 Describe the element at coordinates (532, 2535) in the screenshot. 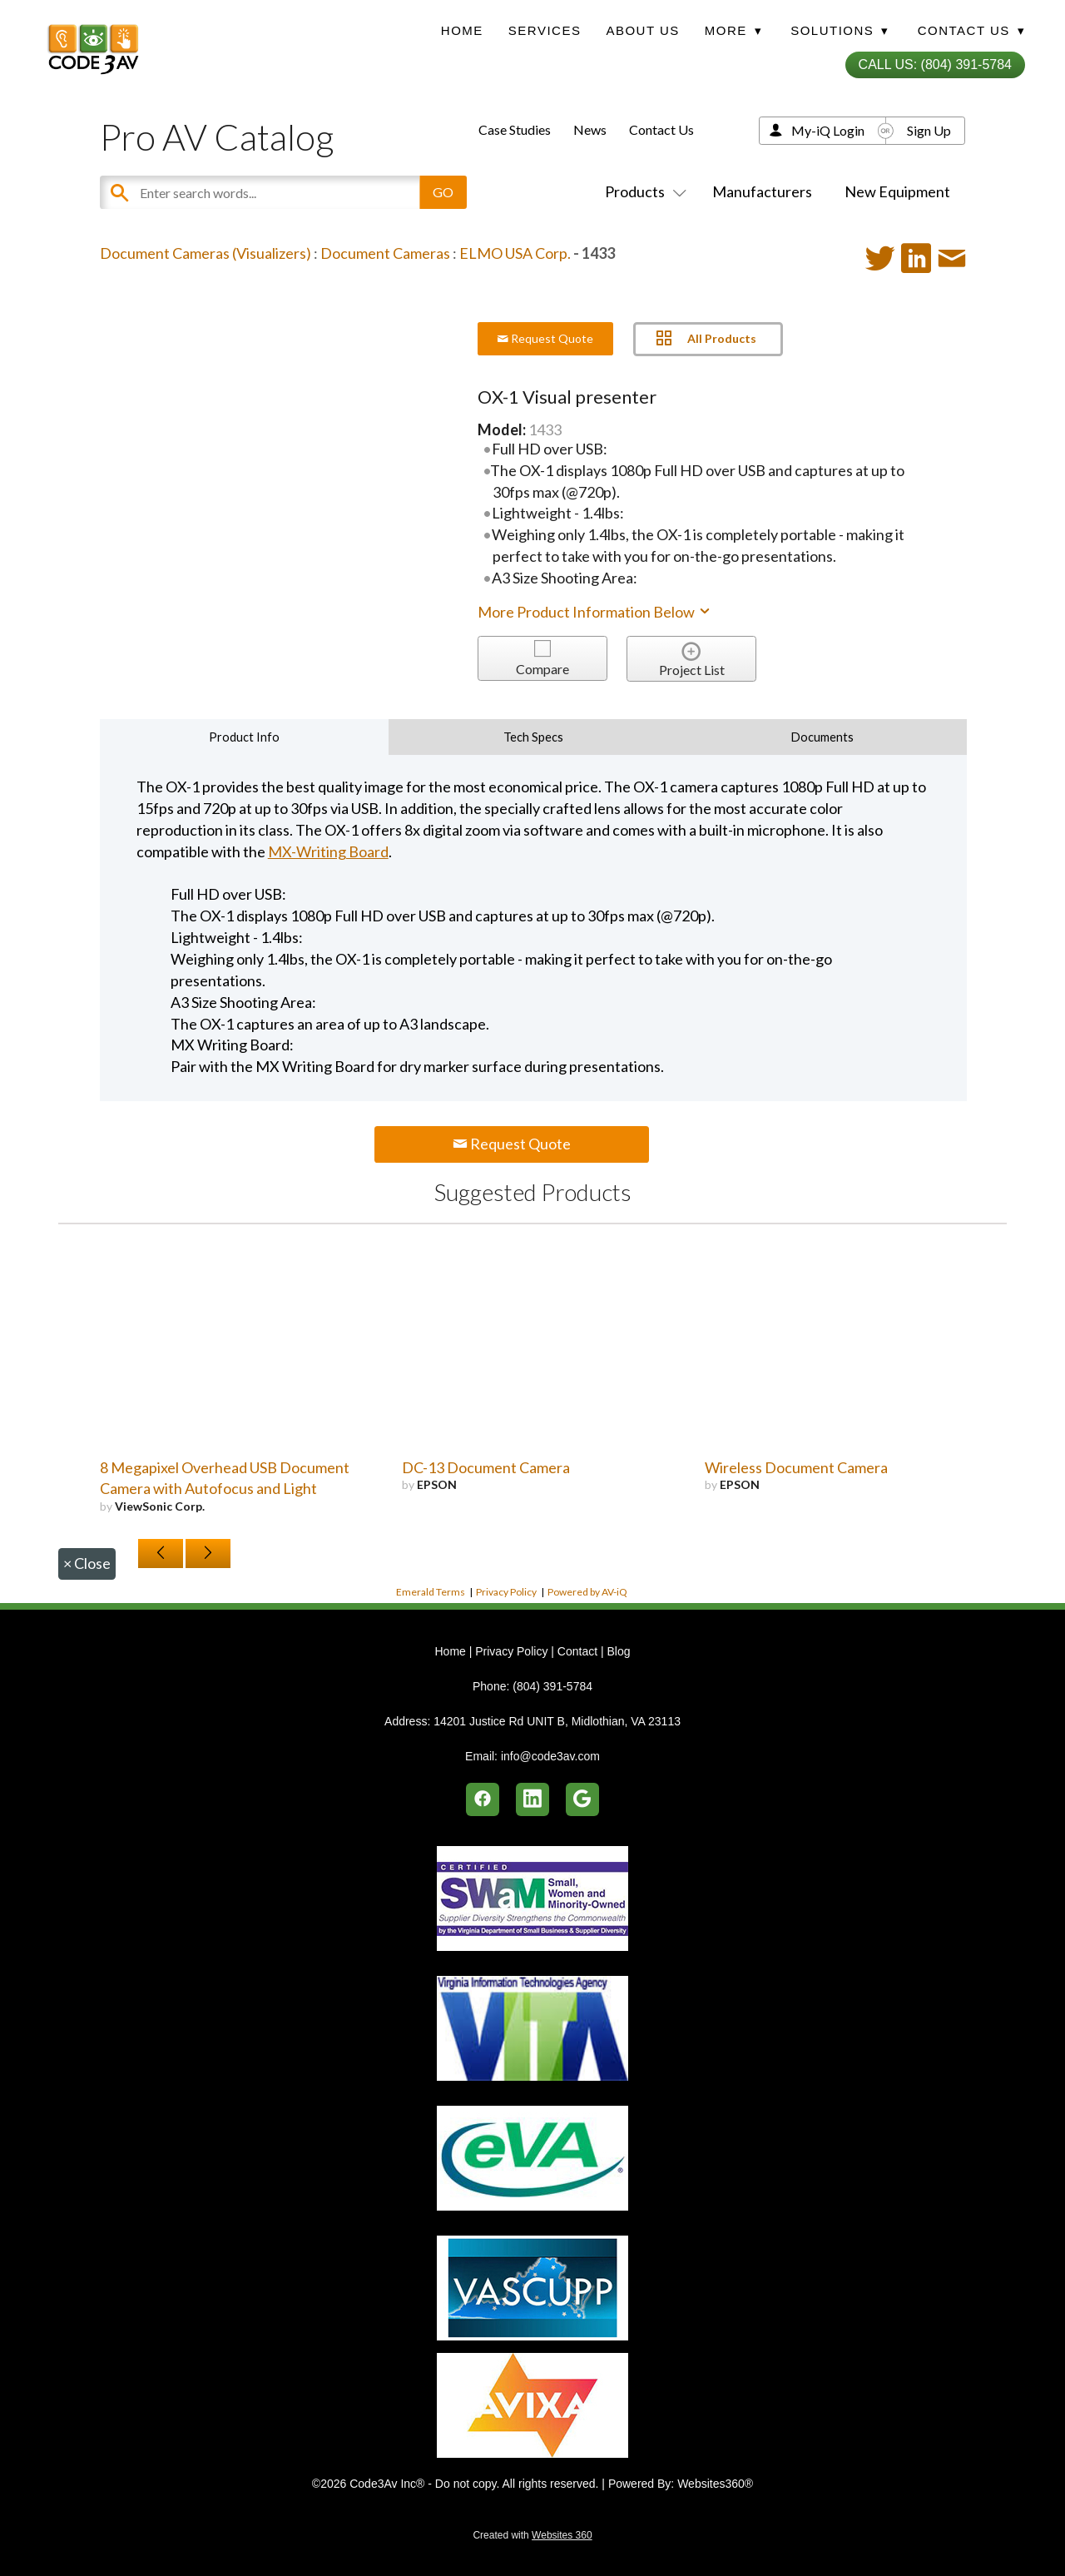

I see `Created with` at that location.